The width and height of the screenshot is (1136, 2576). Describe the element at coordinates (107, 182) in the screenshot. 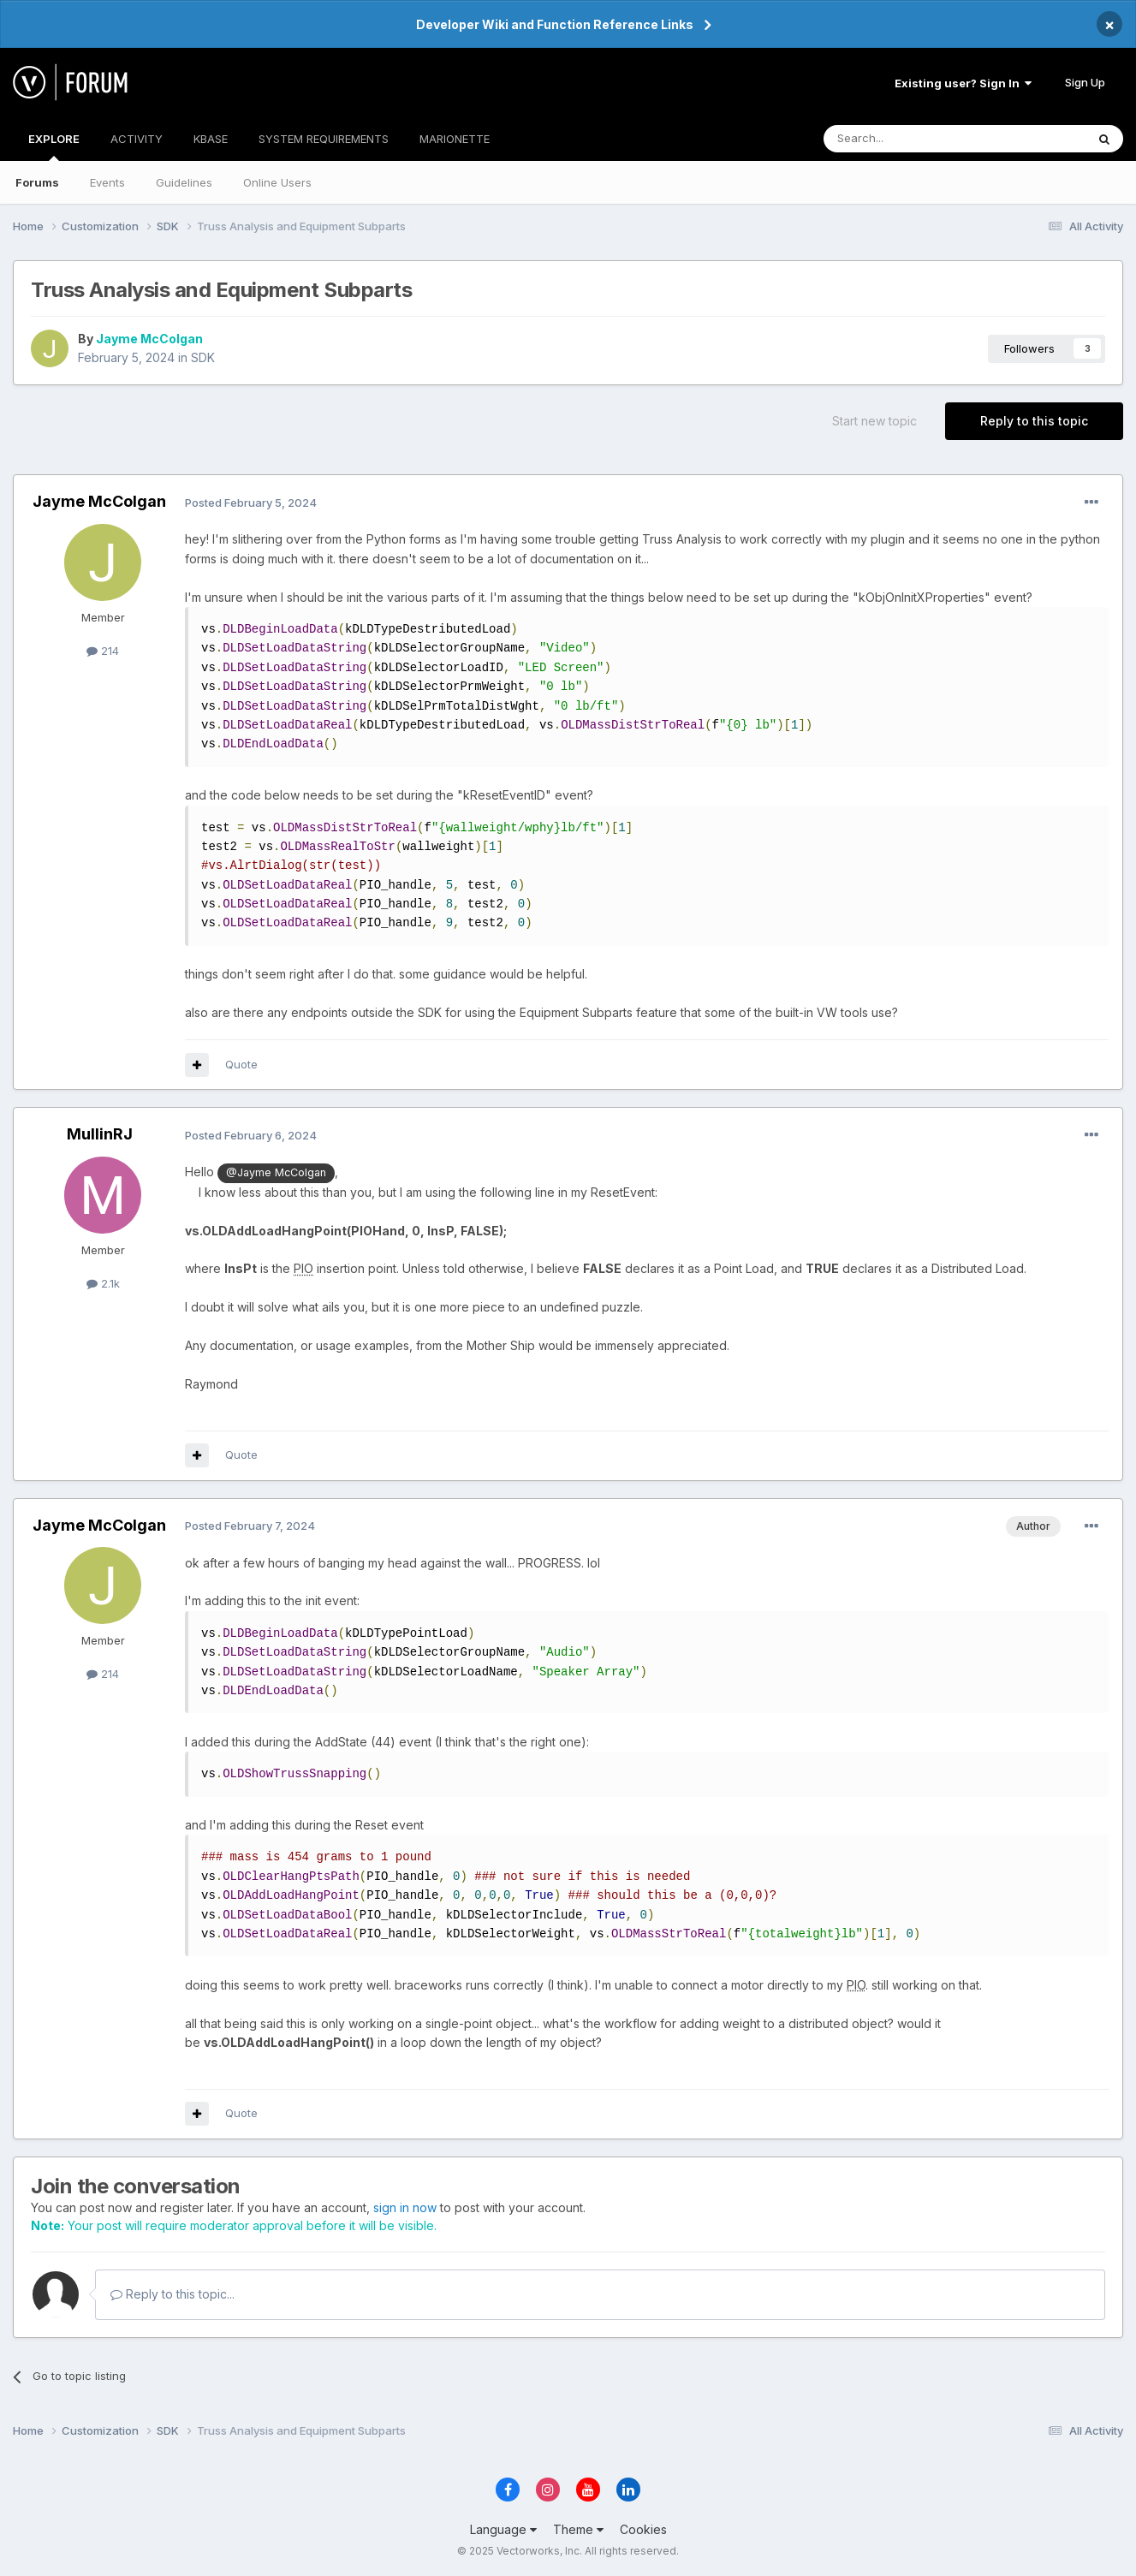

I see `Events` at that location.